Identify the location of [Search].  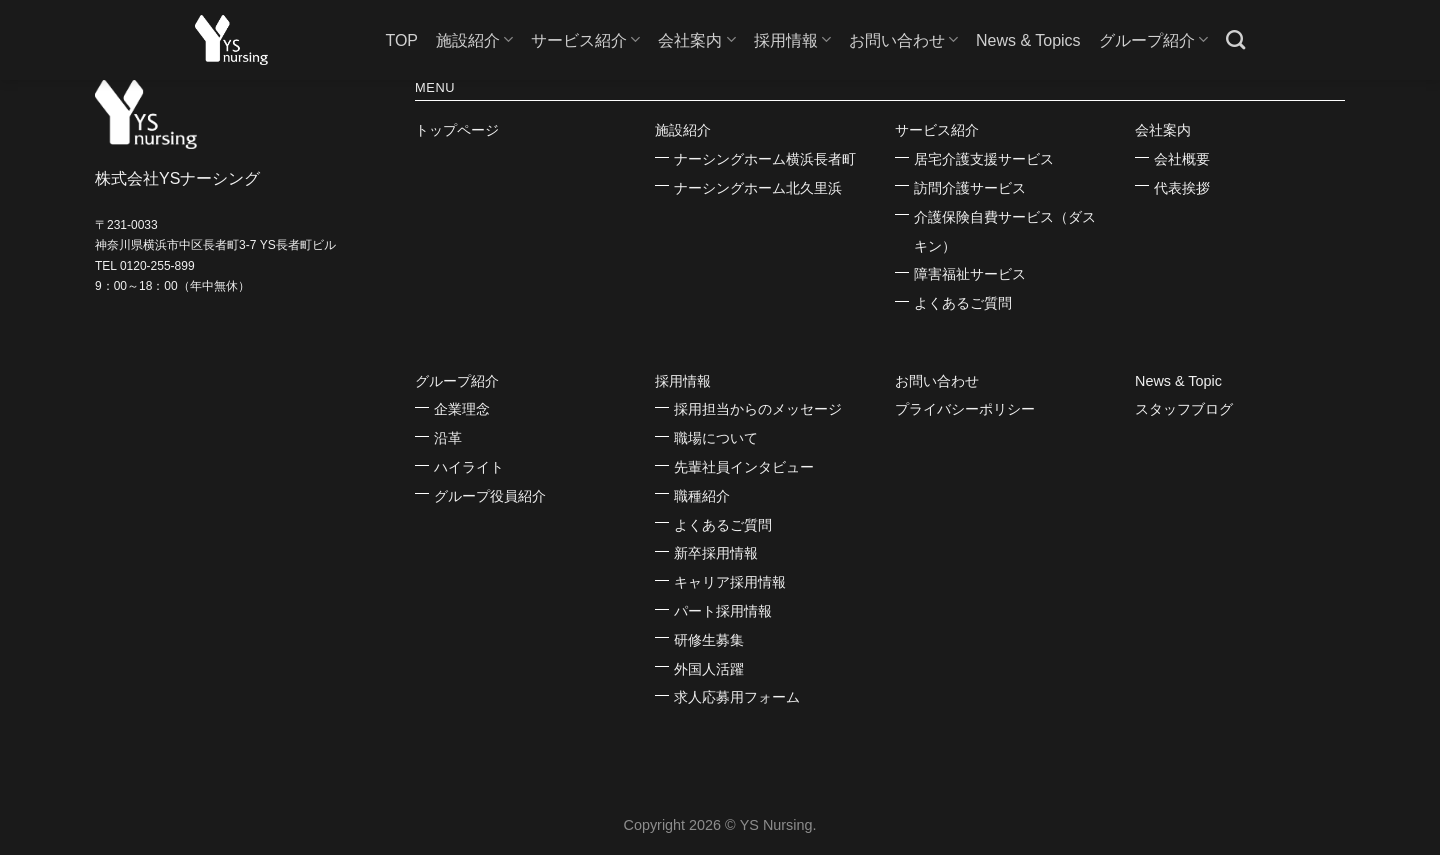
(1235, 39).